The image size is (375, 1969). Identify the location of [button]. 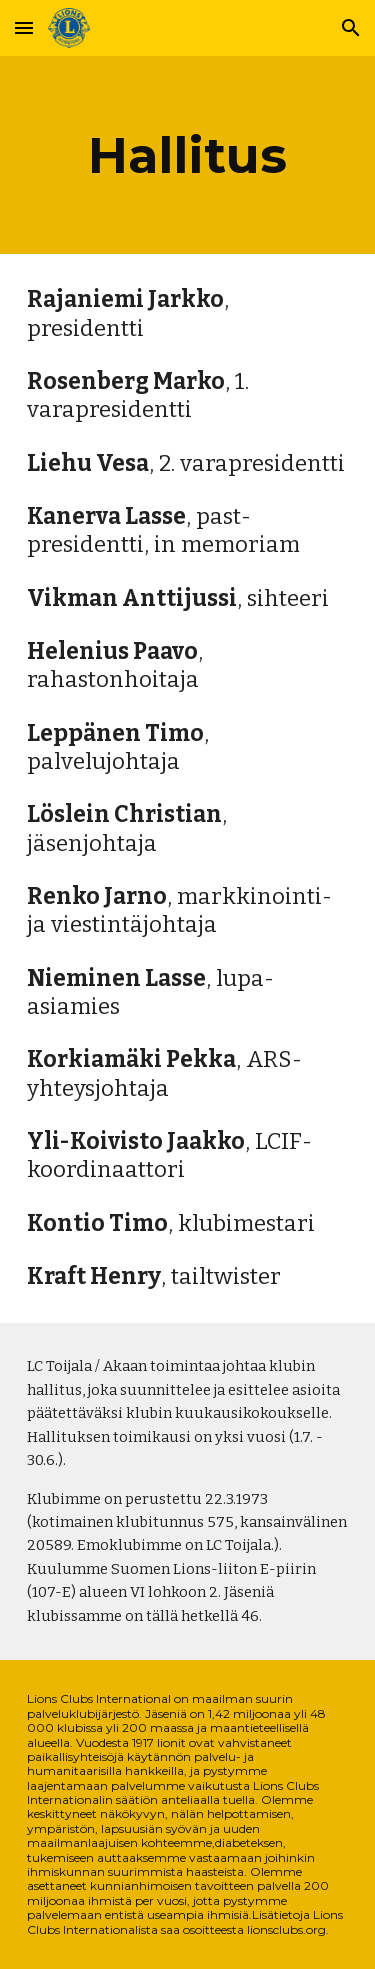
(24, 27).